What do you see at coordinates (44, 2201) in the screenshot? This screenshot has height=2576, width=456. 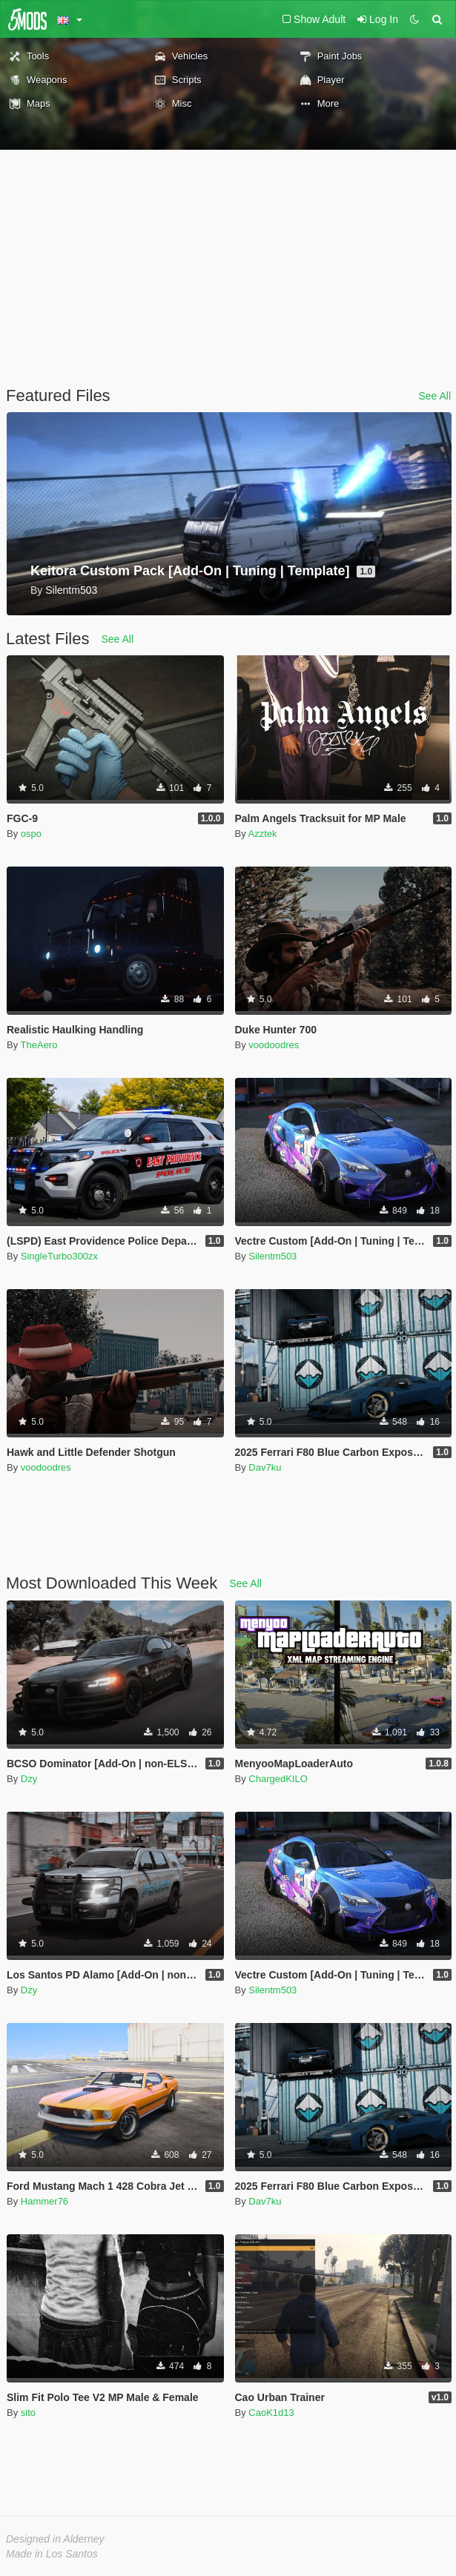 I see `Hammer76` at bounding box center [44, 2201].